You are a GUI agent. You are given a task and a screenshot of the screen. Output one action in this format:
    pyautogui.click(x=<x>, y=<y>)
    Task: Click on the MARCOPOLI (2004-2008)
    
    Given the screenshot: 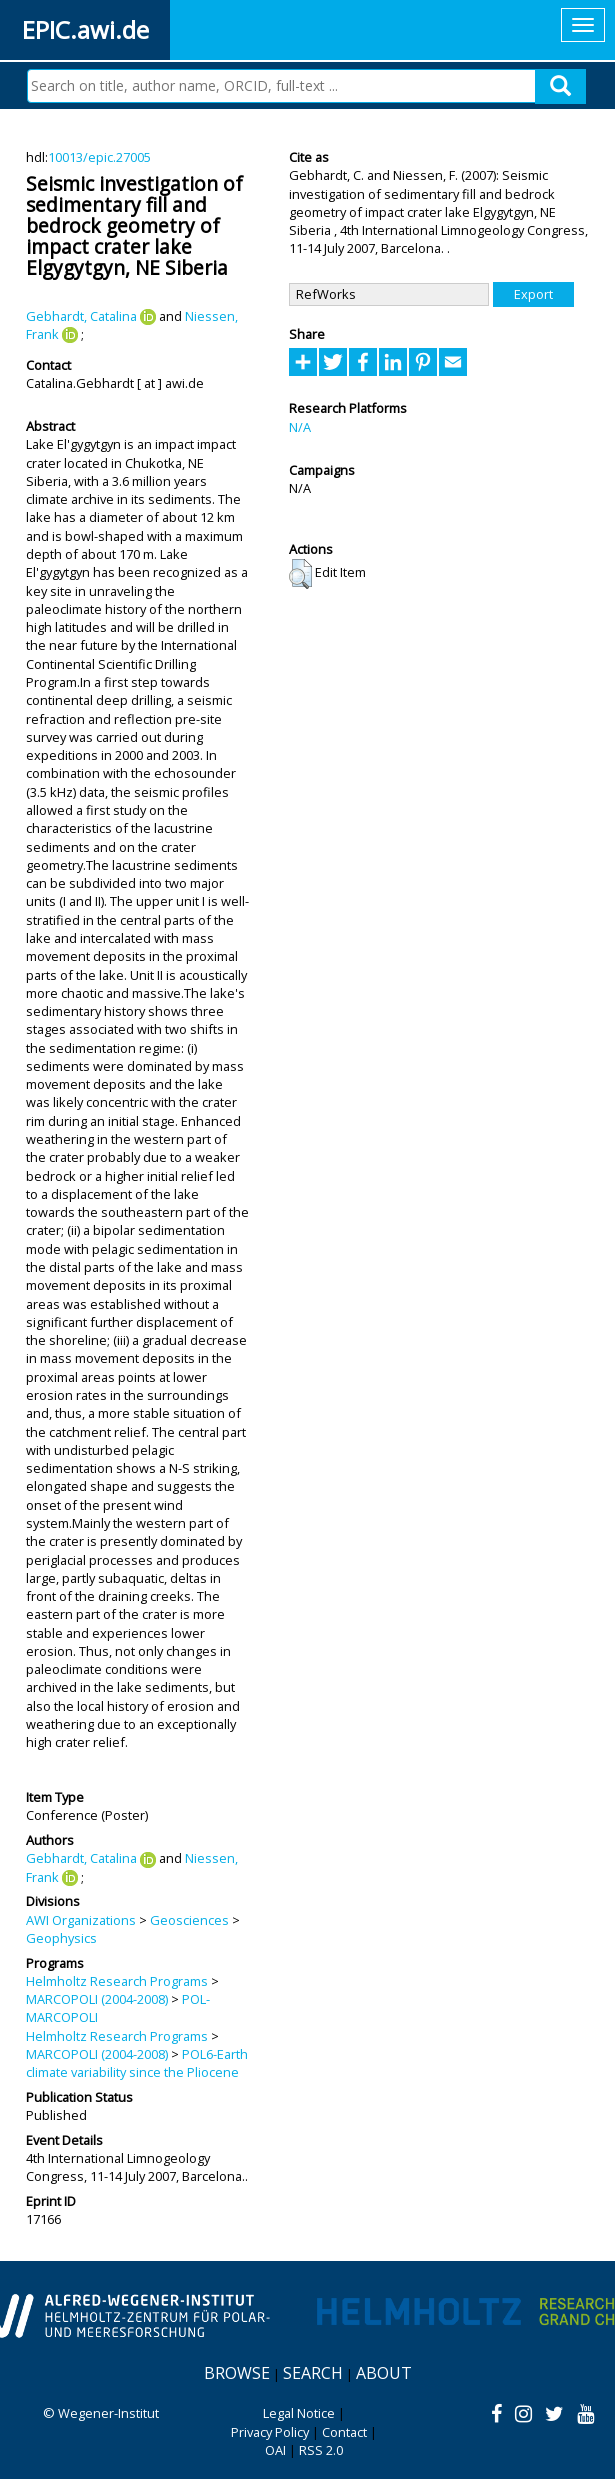 What is the action you would take?
    pyautogui.click(x=97, y=1999)
    